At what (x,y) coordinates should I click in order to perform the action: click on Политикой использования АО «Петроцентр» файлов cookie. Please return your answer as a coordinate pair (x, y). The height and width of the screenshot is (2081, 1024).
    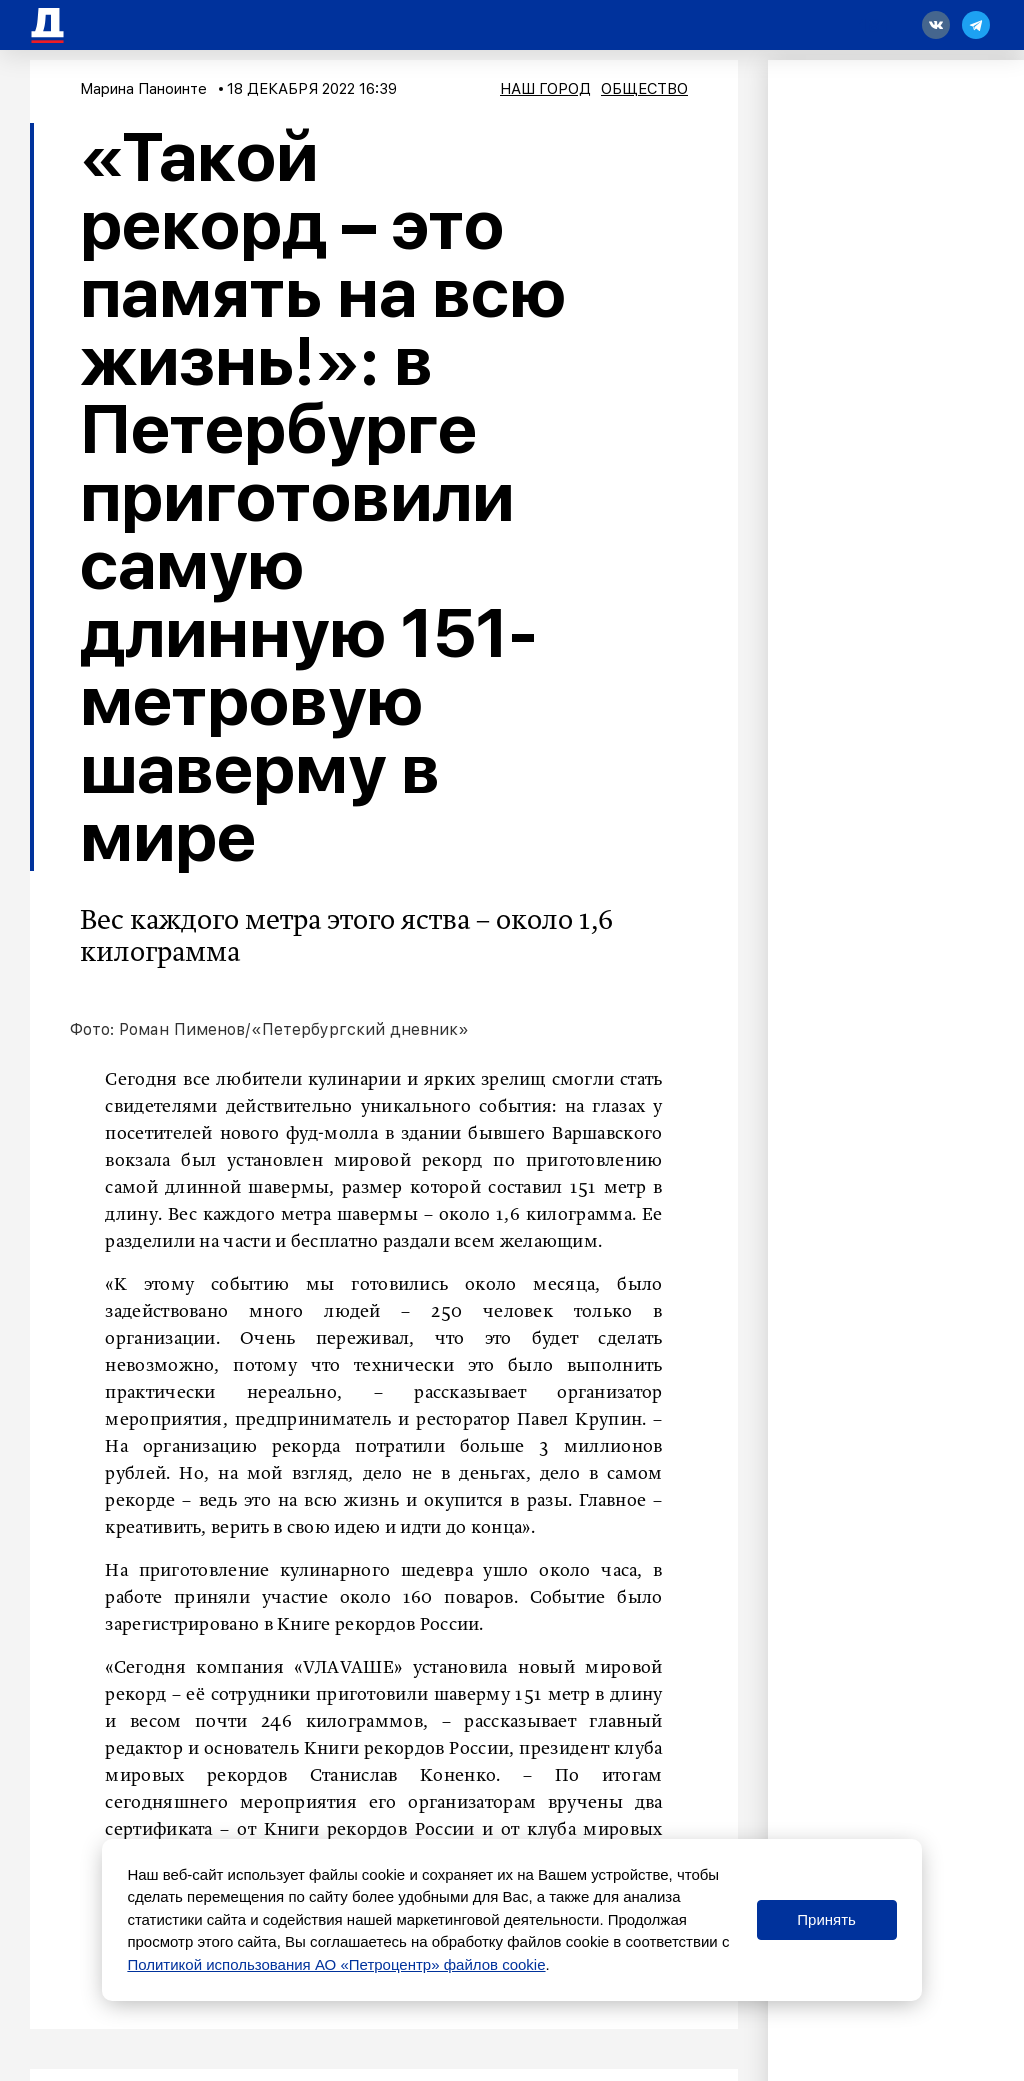
    Looking at the image, I should click on (336, 1964).